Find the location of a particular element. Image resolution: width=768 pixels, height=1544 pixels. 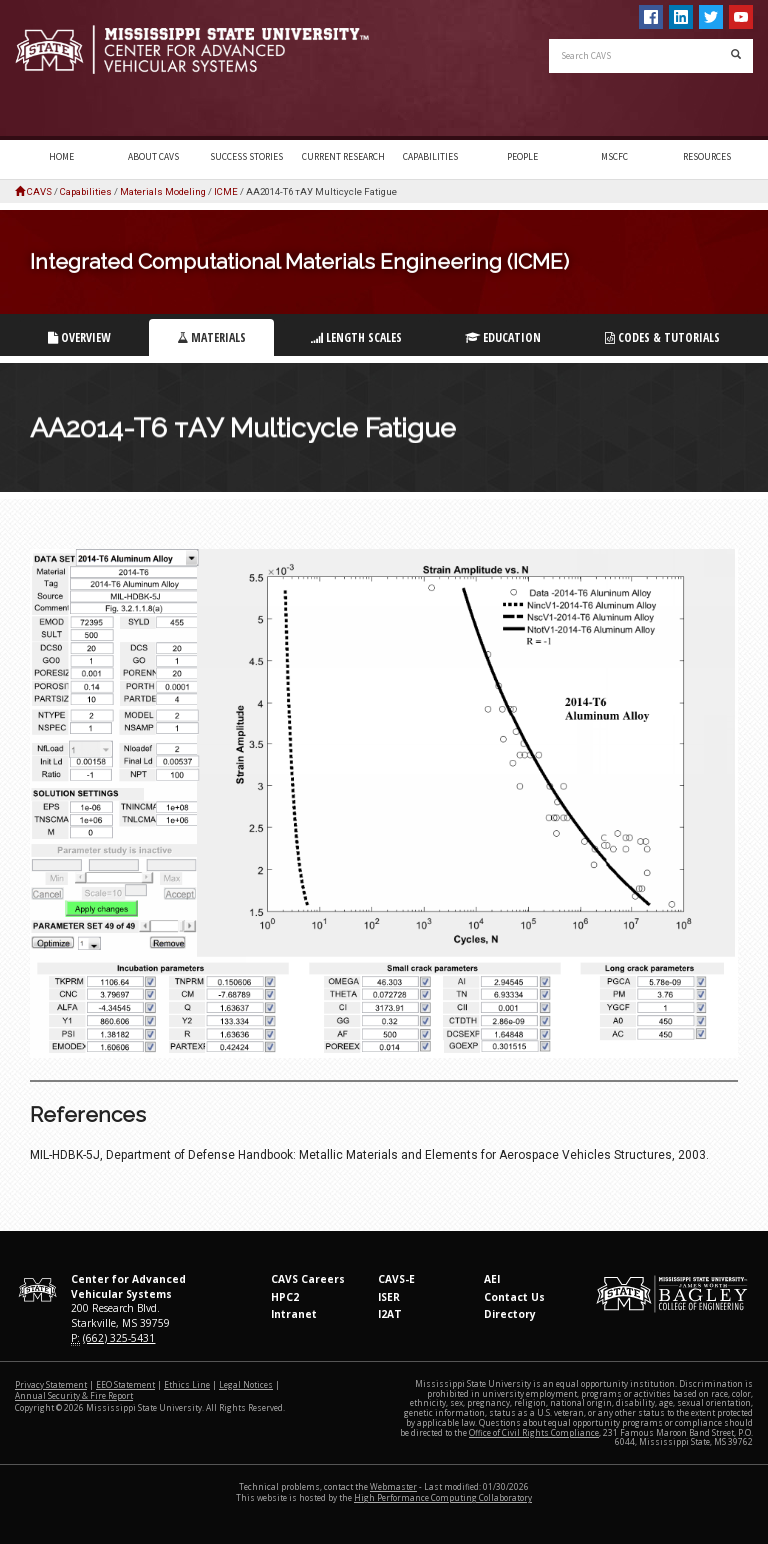

Length Scales is located at coordinates (356, 337).